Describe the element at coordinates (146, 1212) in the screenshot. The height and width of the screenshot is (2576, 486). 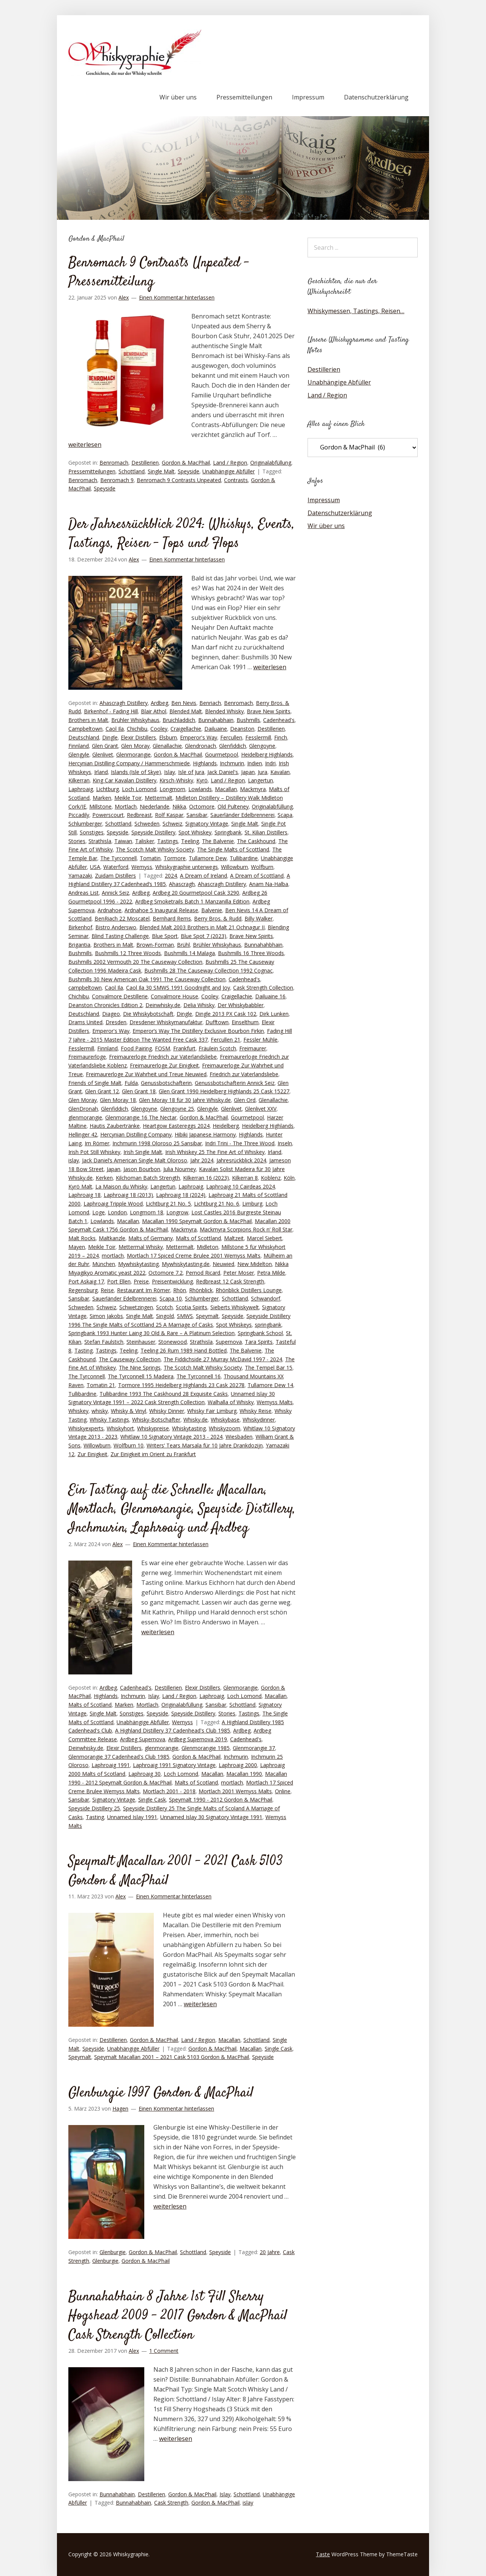
I see `Longmorn 18` at that location.